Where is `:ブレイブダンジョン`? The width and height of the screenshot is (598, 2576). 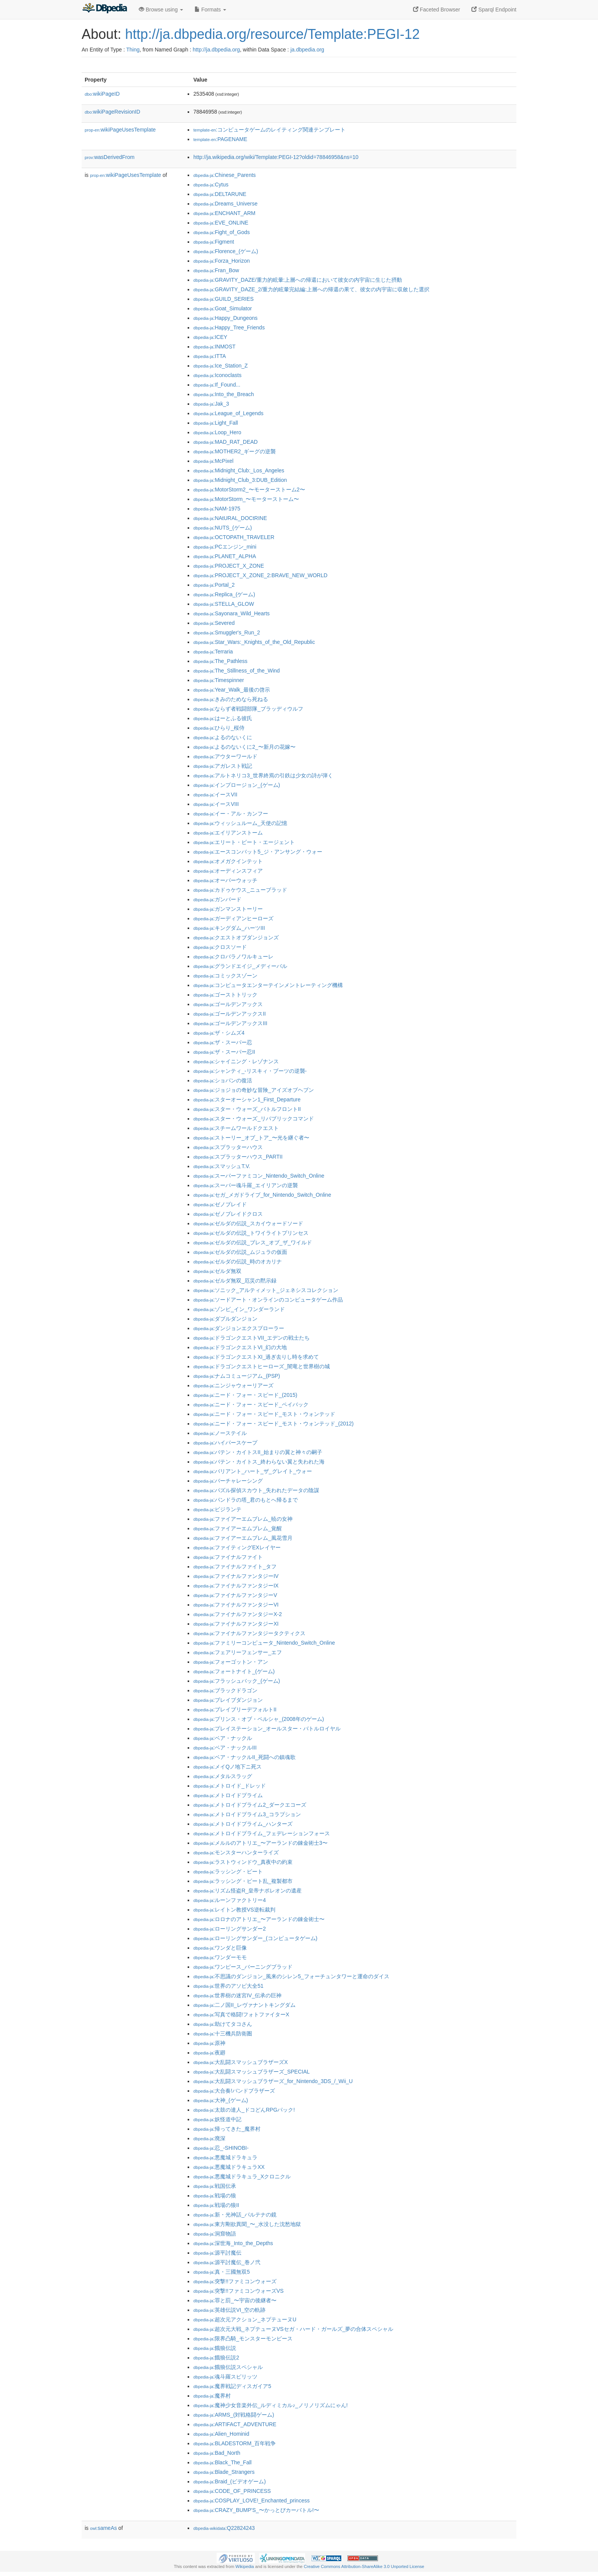
:ブレイブダンジョン is located at coordinates (228, 1700).